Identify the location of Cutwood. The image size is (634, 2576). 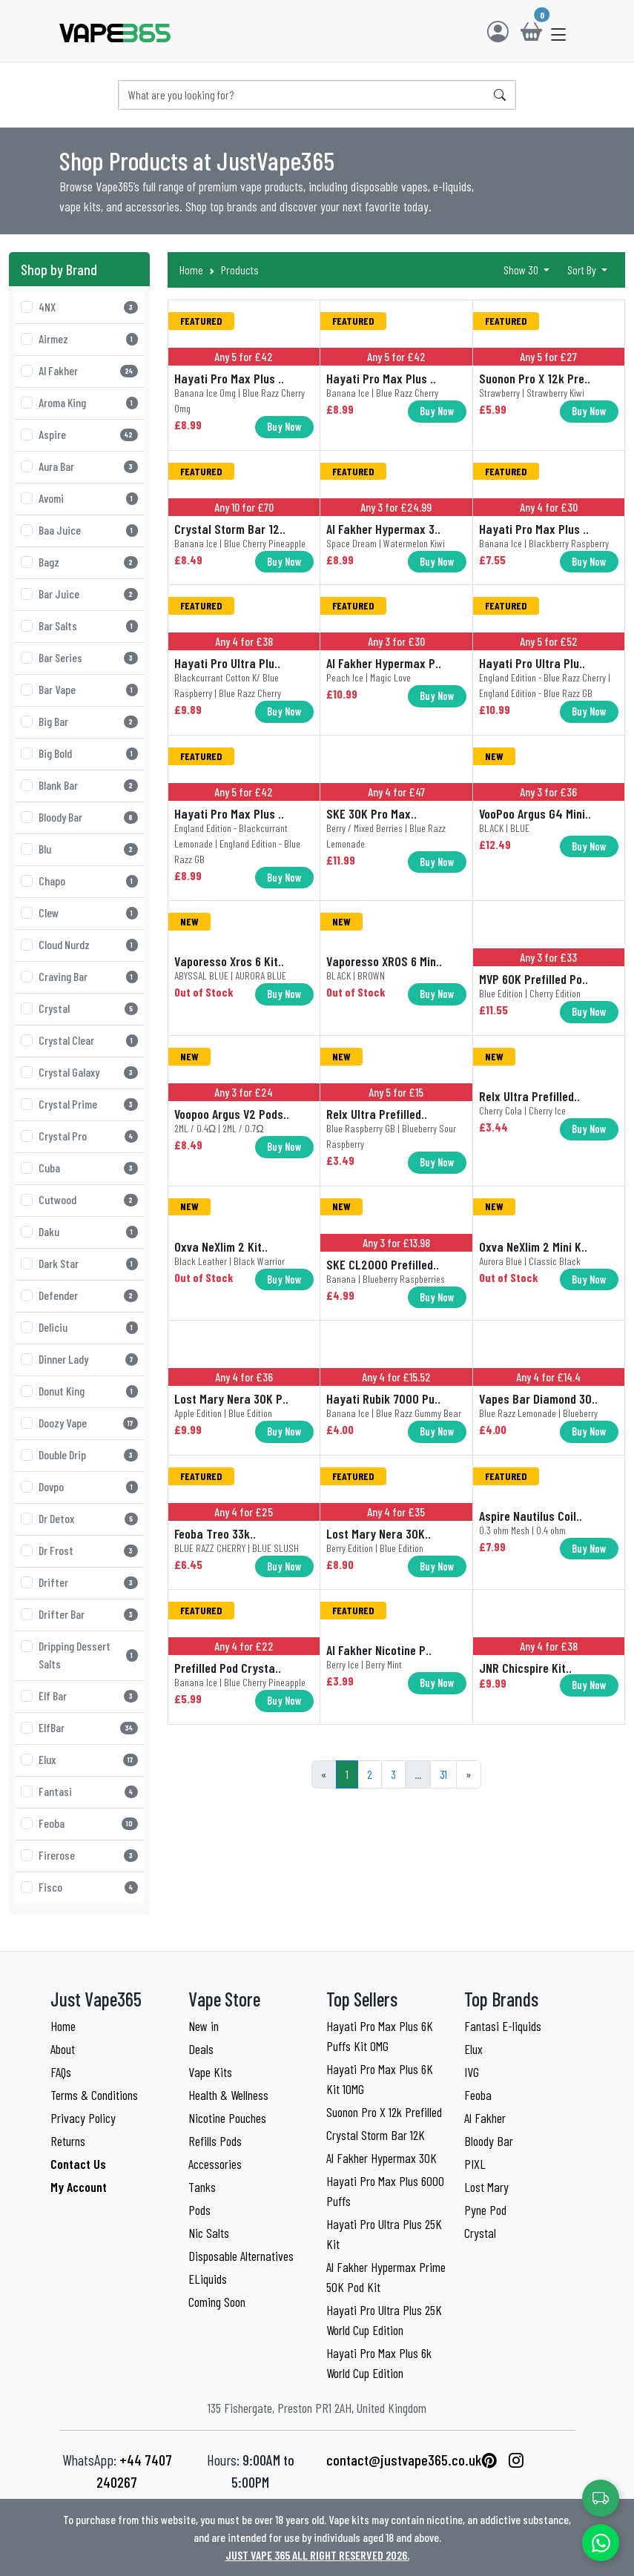
(88, 1199).